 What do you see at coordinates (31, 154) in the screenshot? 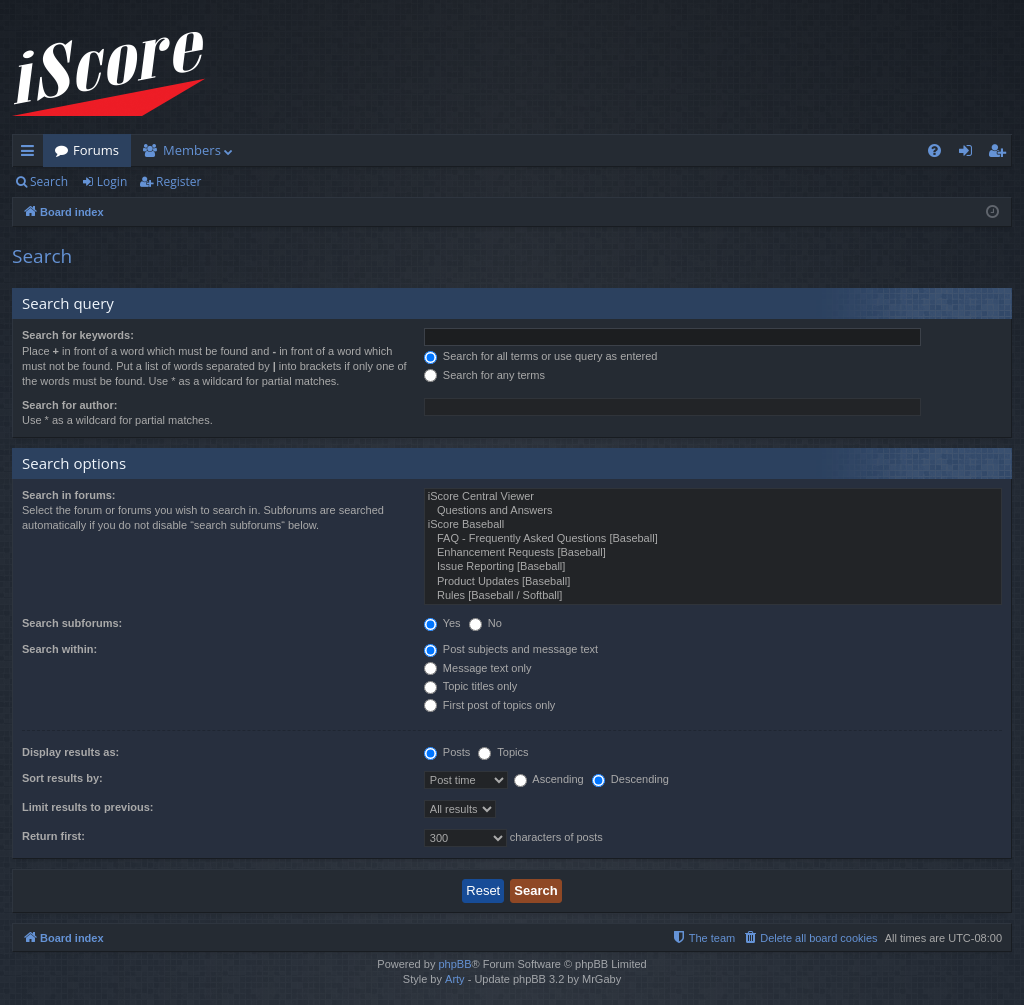
I see `Quick links` at bounding box center [31, 154].